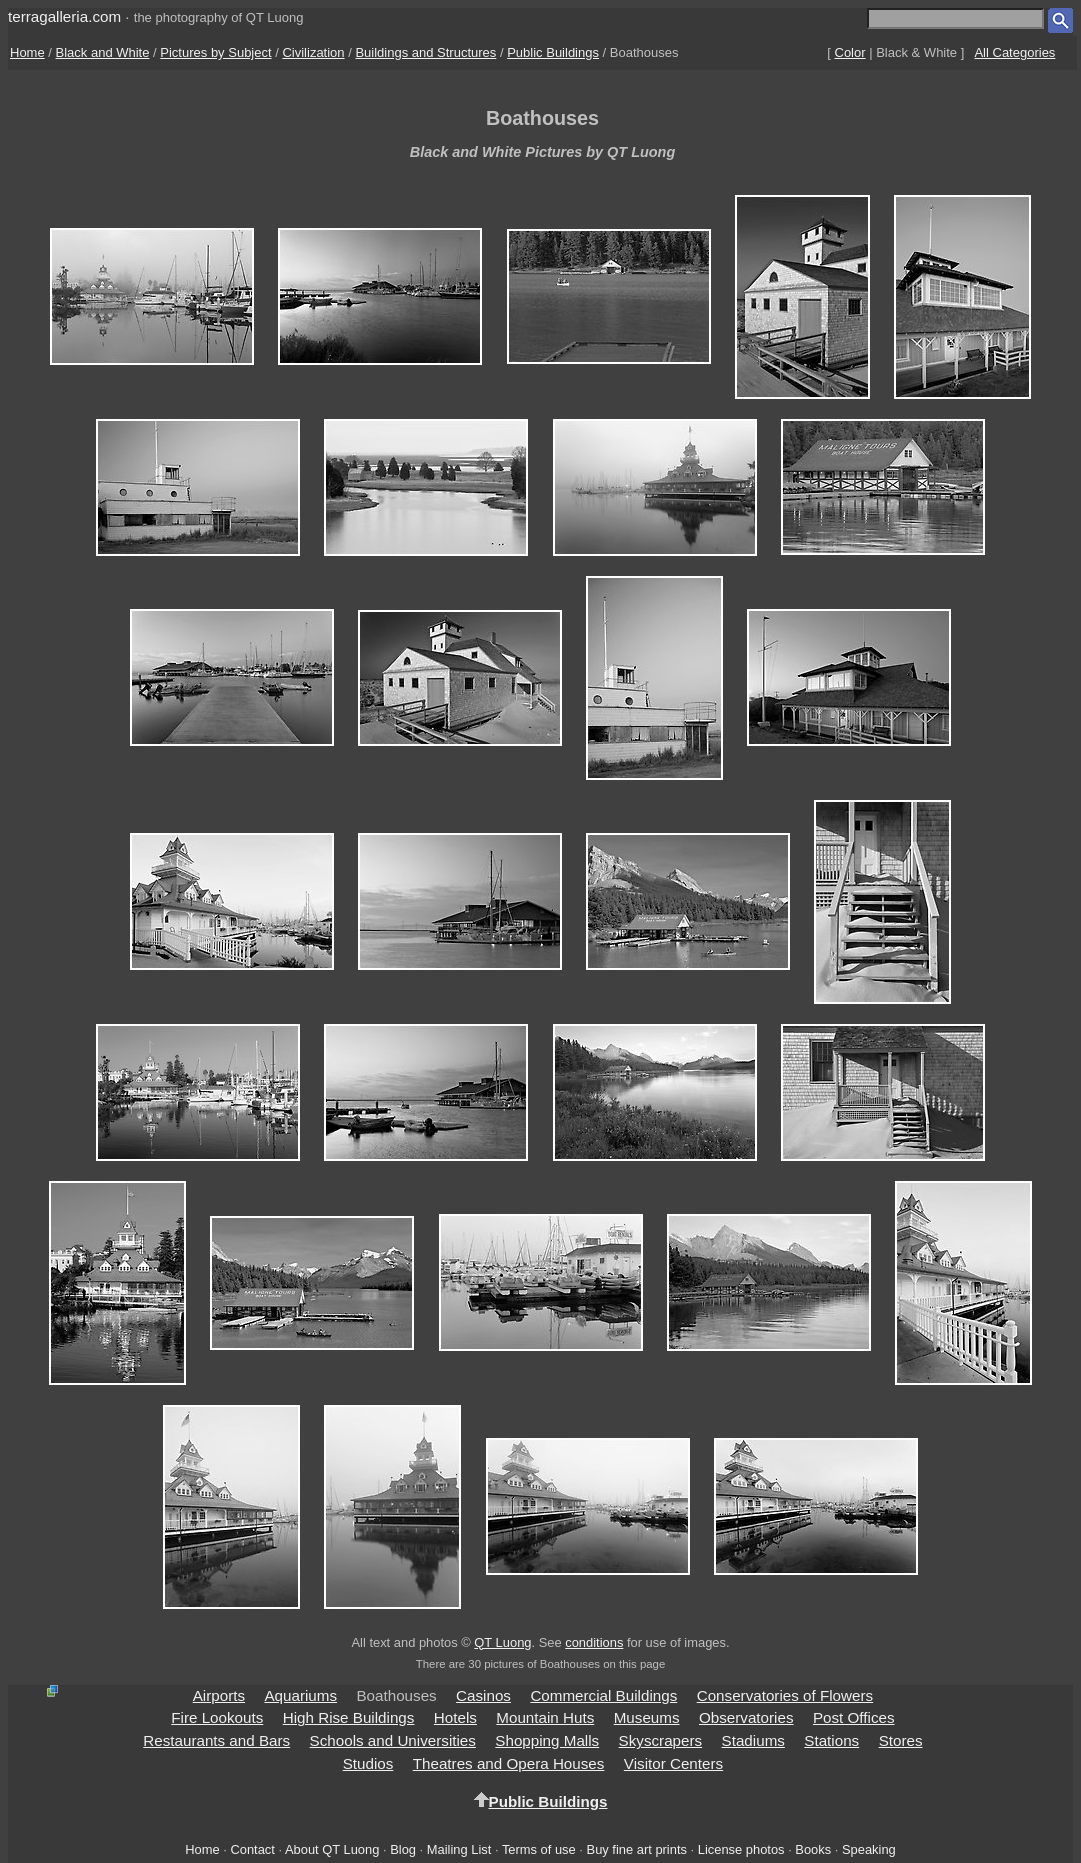  I want to click on conditions, so click(594, 1642).